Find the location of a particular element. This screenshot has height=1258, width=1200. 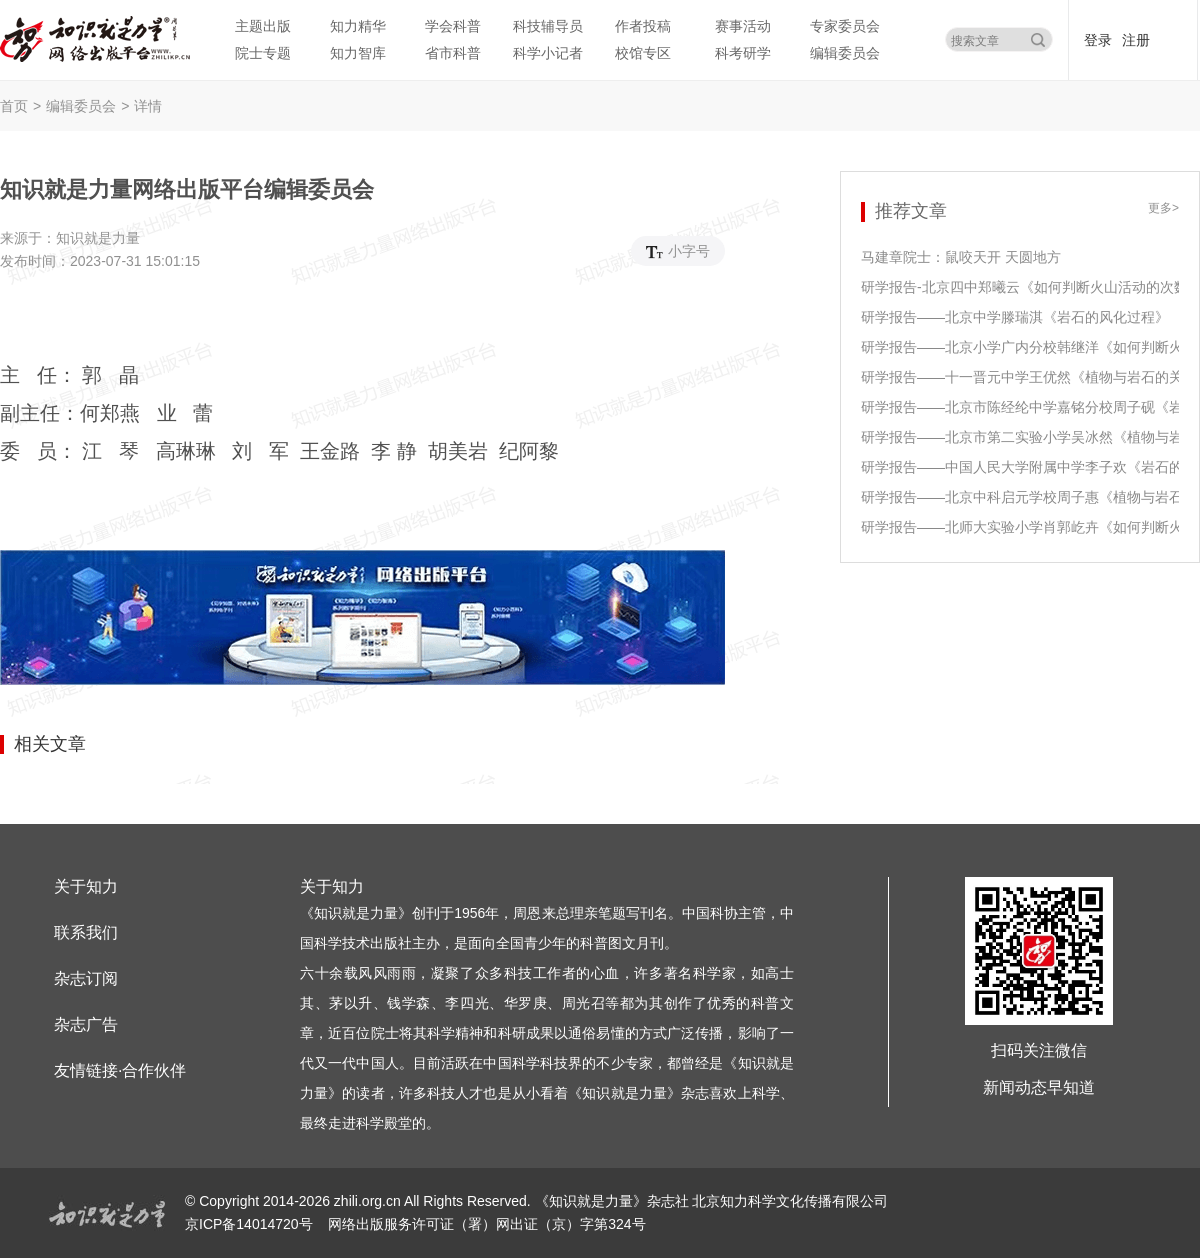

编辑委员会 is located at coordinates (845, 53).